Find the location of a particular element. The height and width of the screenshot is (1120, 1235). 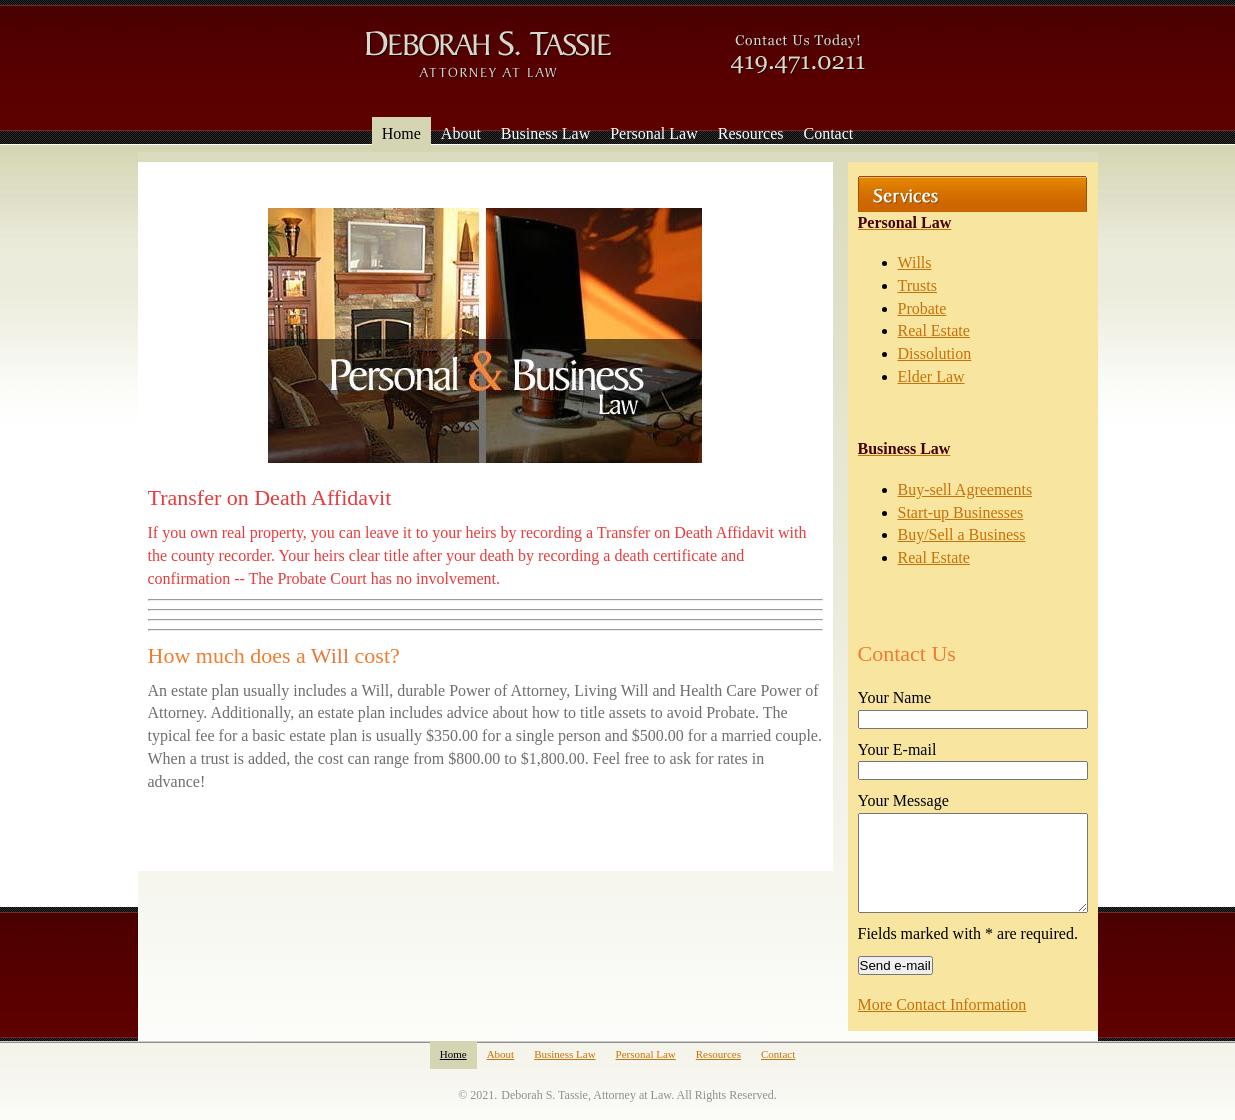

Buy-sell Agreements is located at coordinates (965, 489).